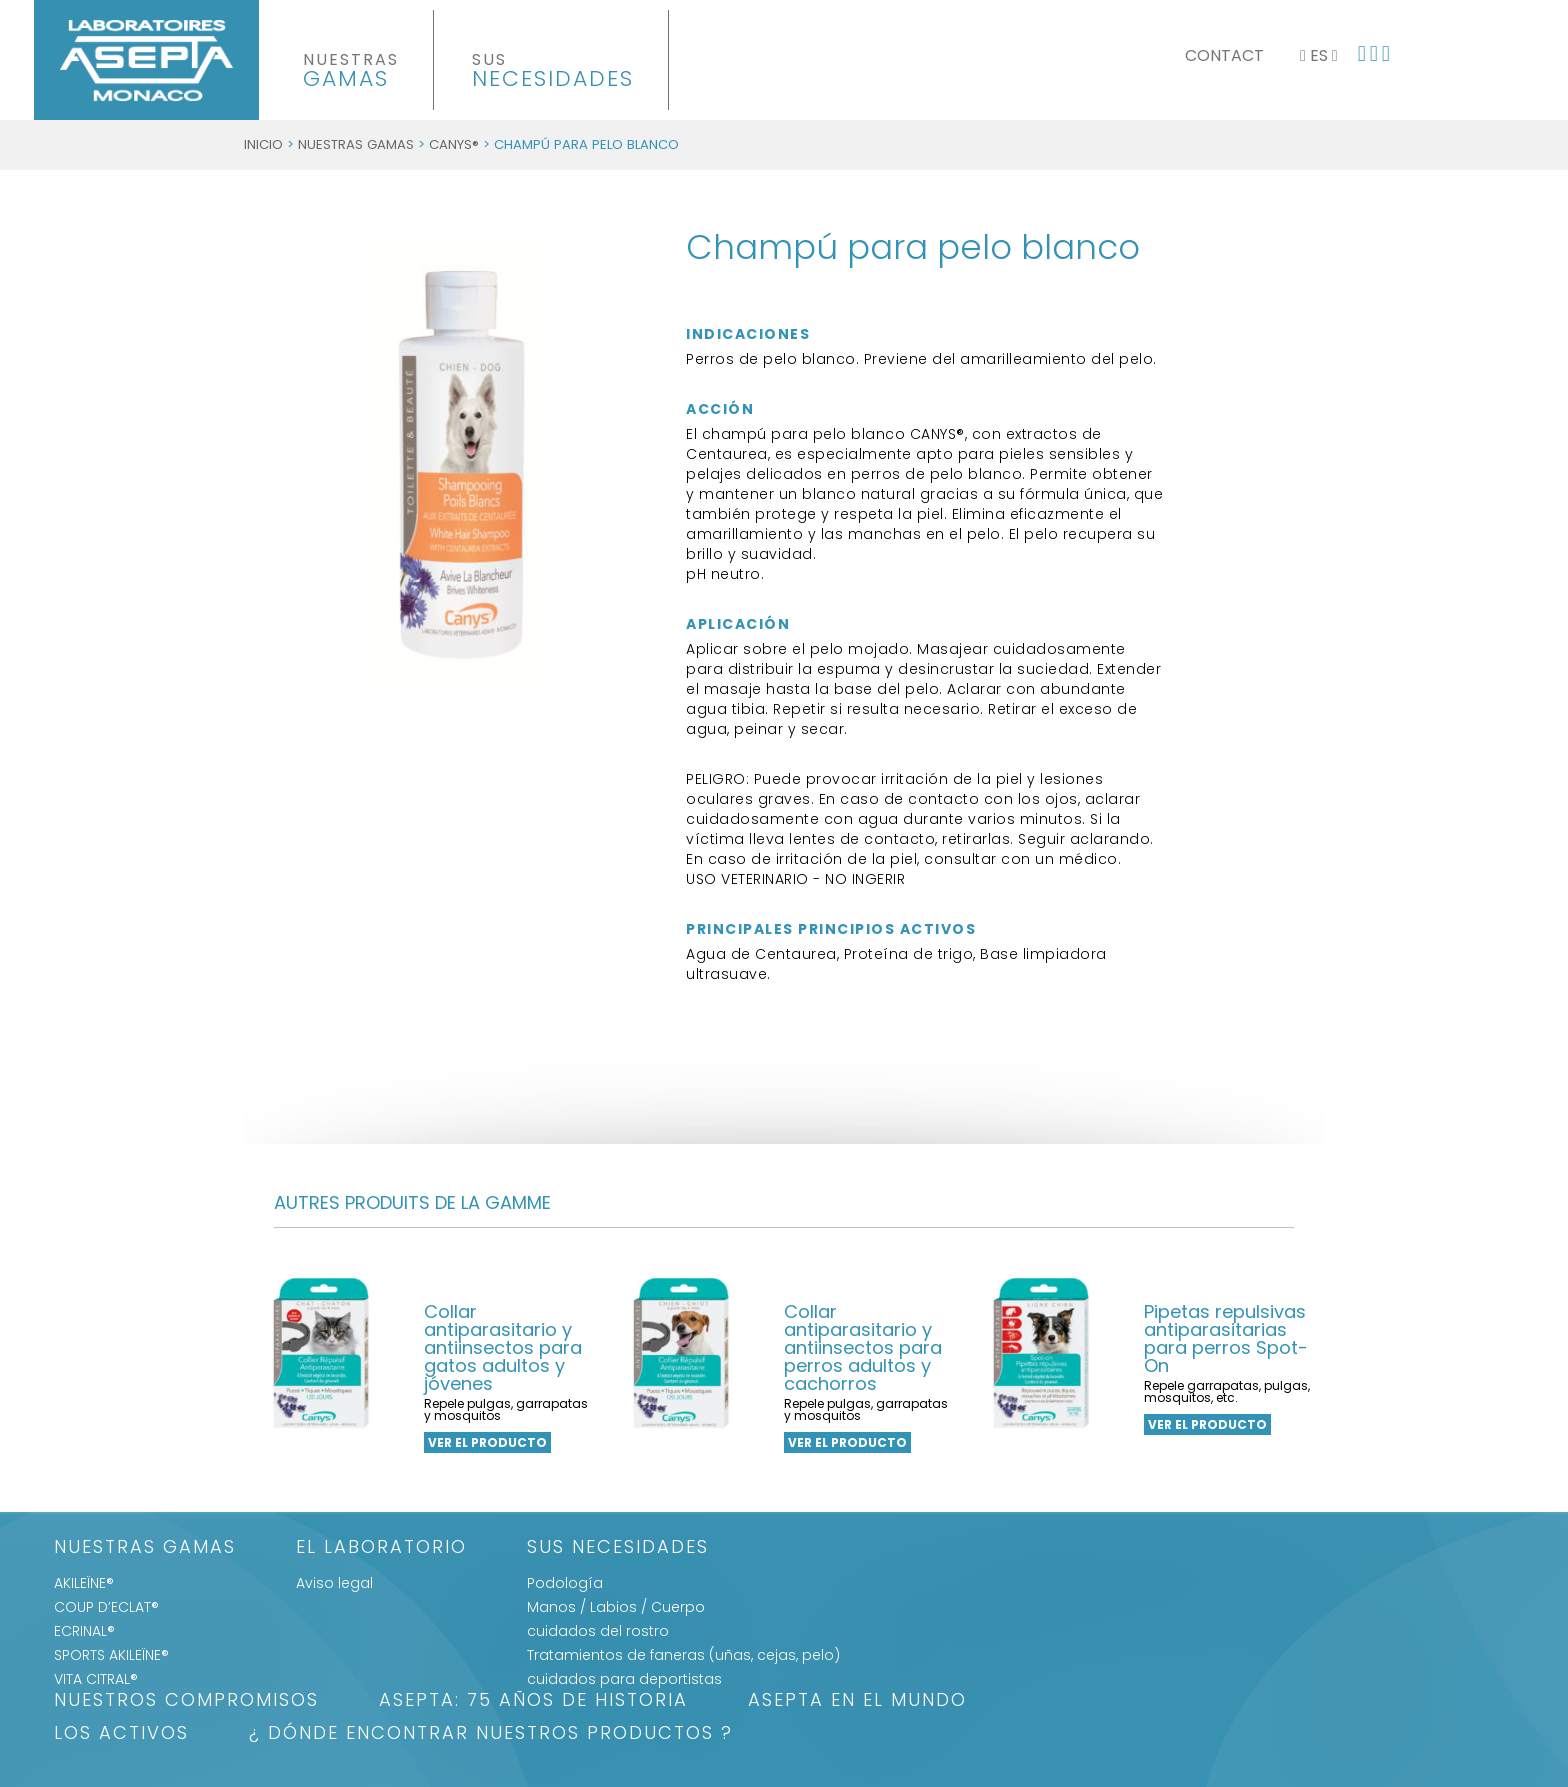 The height and width of the screenshot is (1787, 1568). Describe the element at coordinates (624, 1679) in the screenshot. I see `cuidados para deportistas` at that location.